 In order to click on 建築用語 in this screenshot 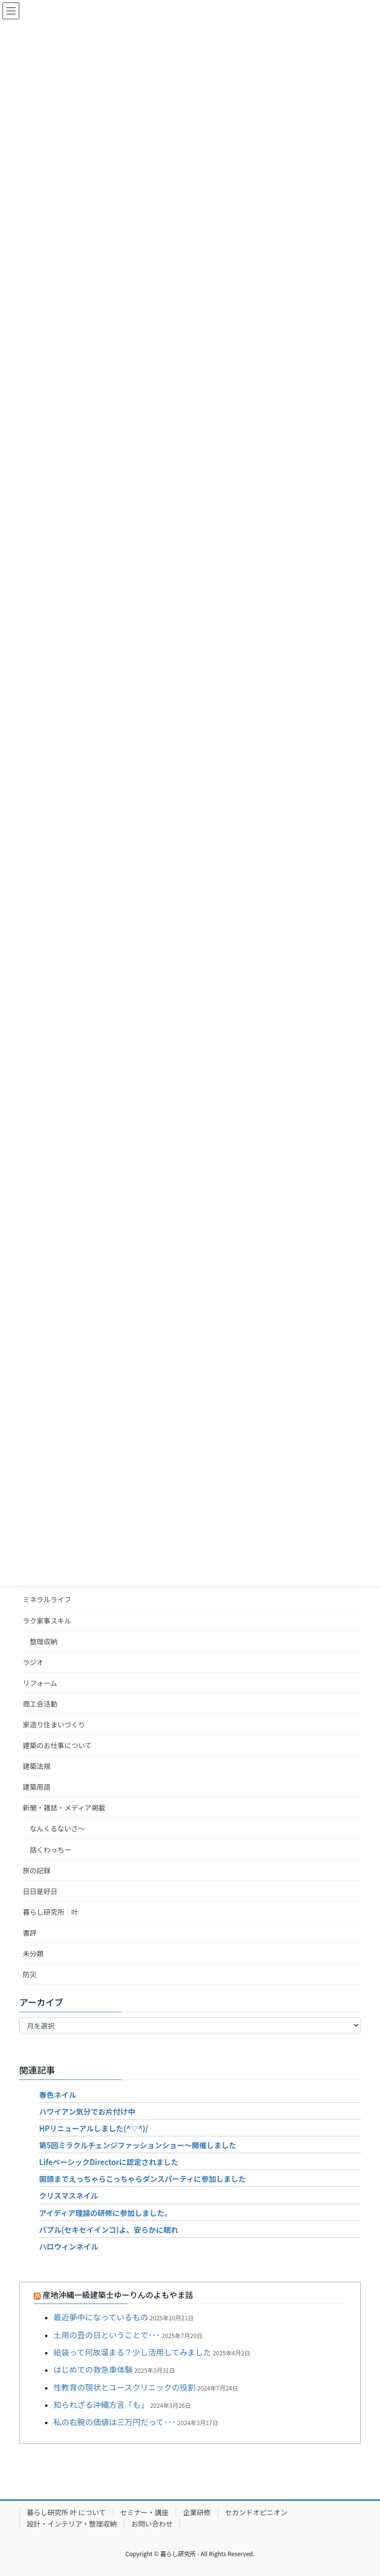, I will do `click(36, 1787)`.